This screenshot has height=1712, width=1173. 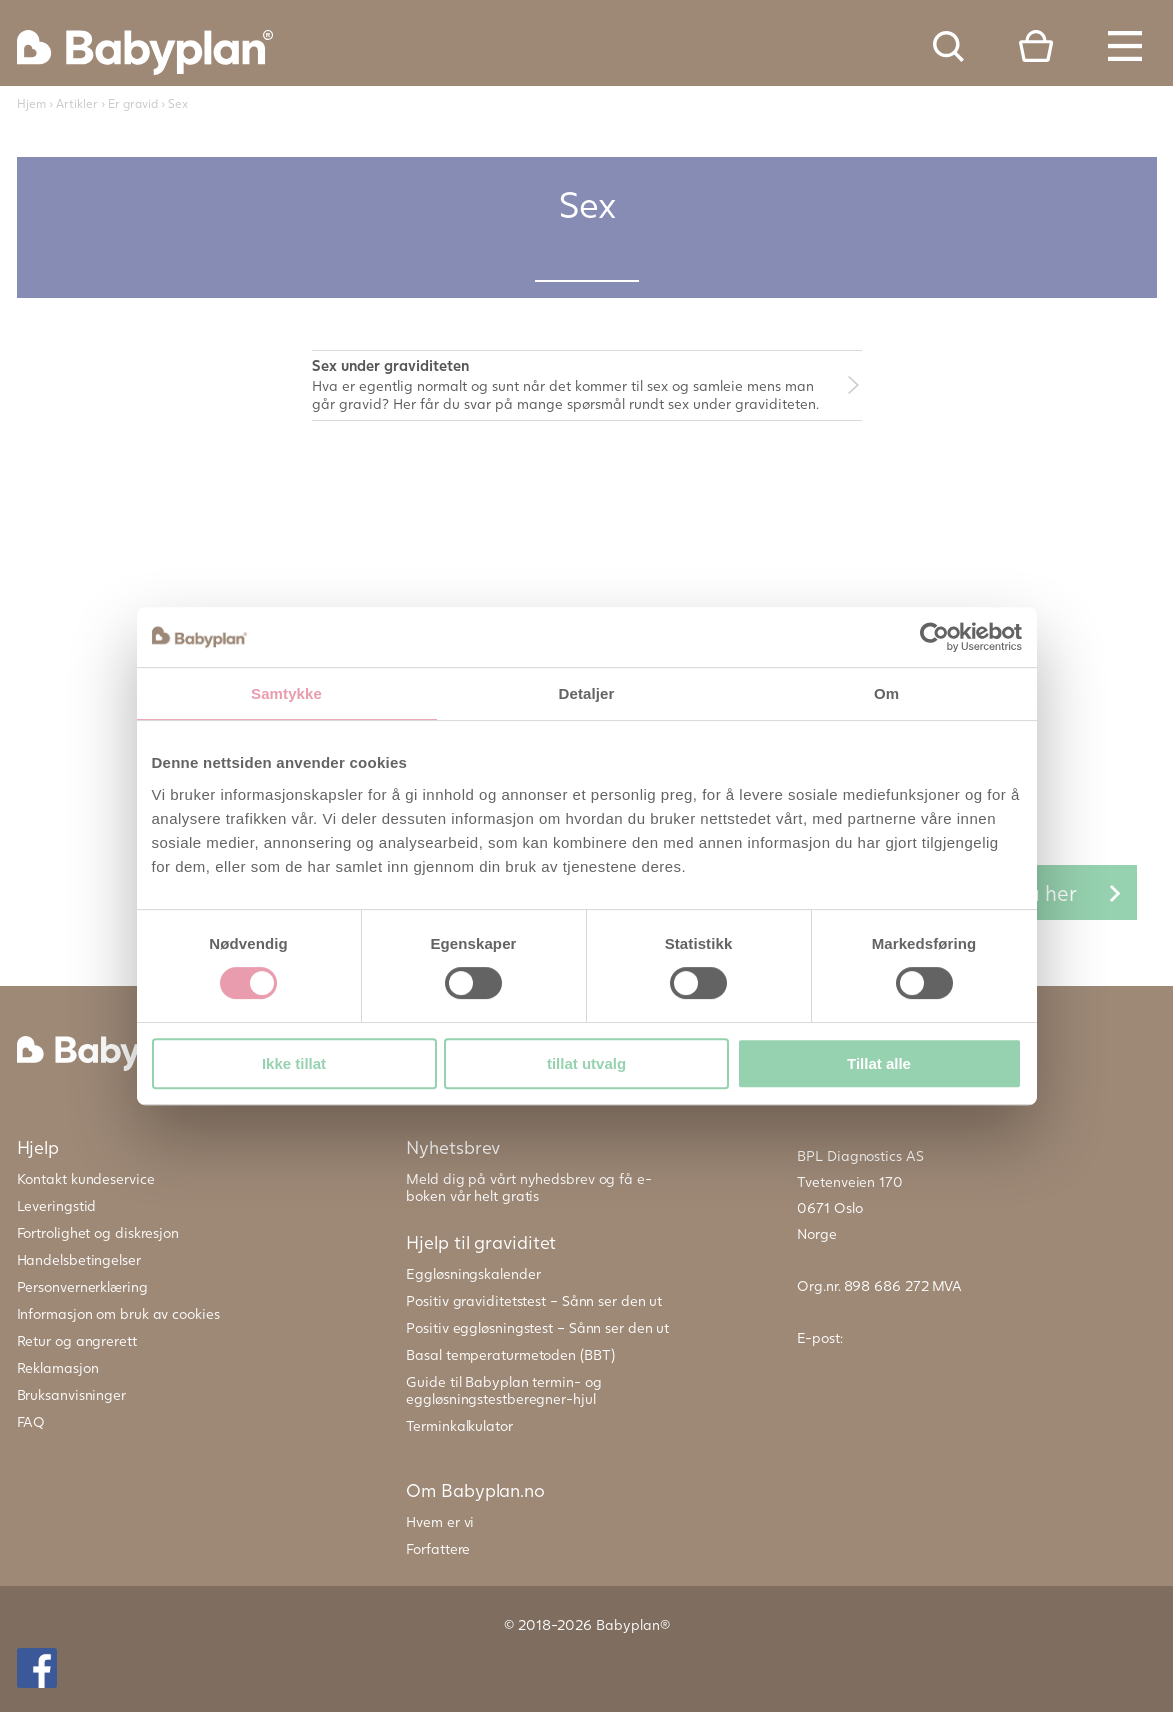 I want to click on Handelsbetingelser, so click(x=79, y=1259).